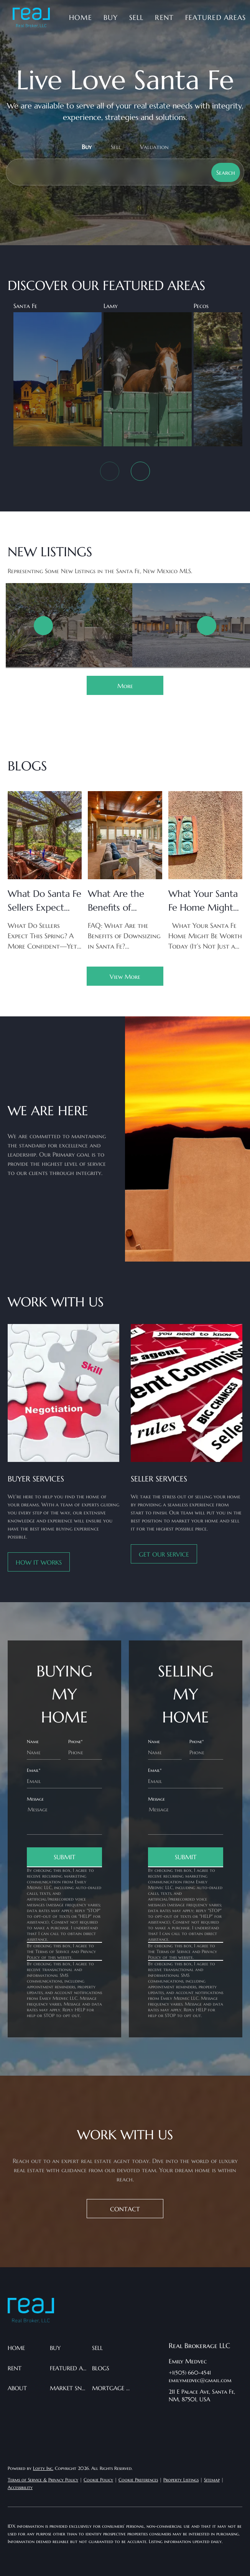 This screenshot has width=250, height=2576. I want to click on [GET OUR SERVICE], so click(164, 1553).